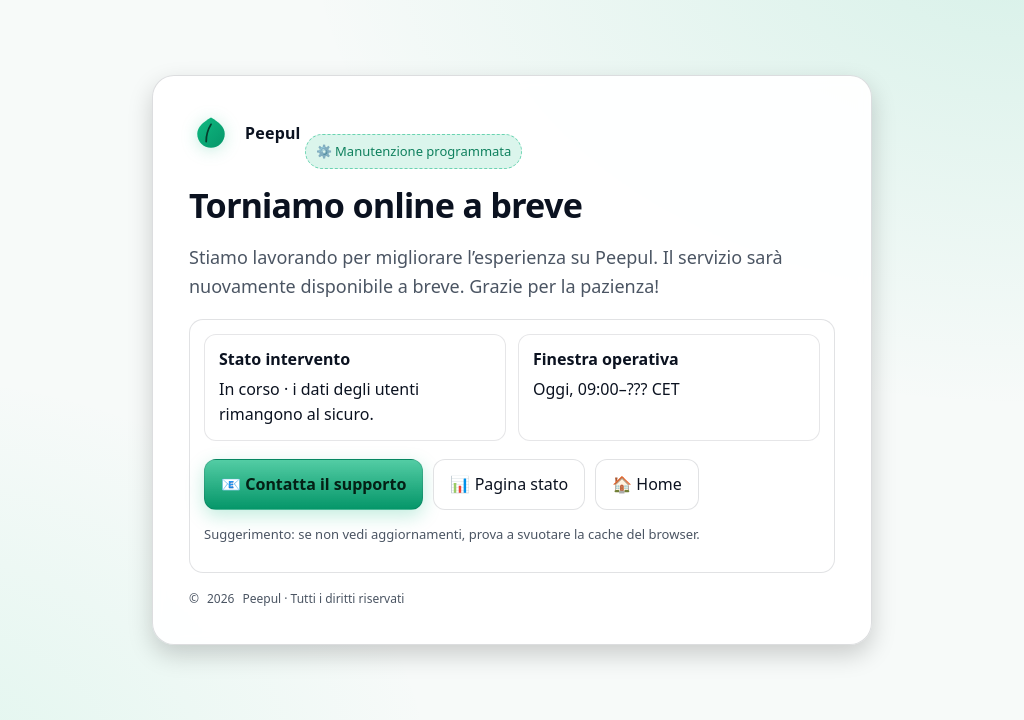 The width and height of the screenshot is (1024, 720). What do you see at coordinates (509, 484) in the screenshot?
I see `📊 Pagina stato [Vai alla pagina stato di Peepul]` at bounding box center [509, 484].